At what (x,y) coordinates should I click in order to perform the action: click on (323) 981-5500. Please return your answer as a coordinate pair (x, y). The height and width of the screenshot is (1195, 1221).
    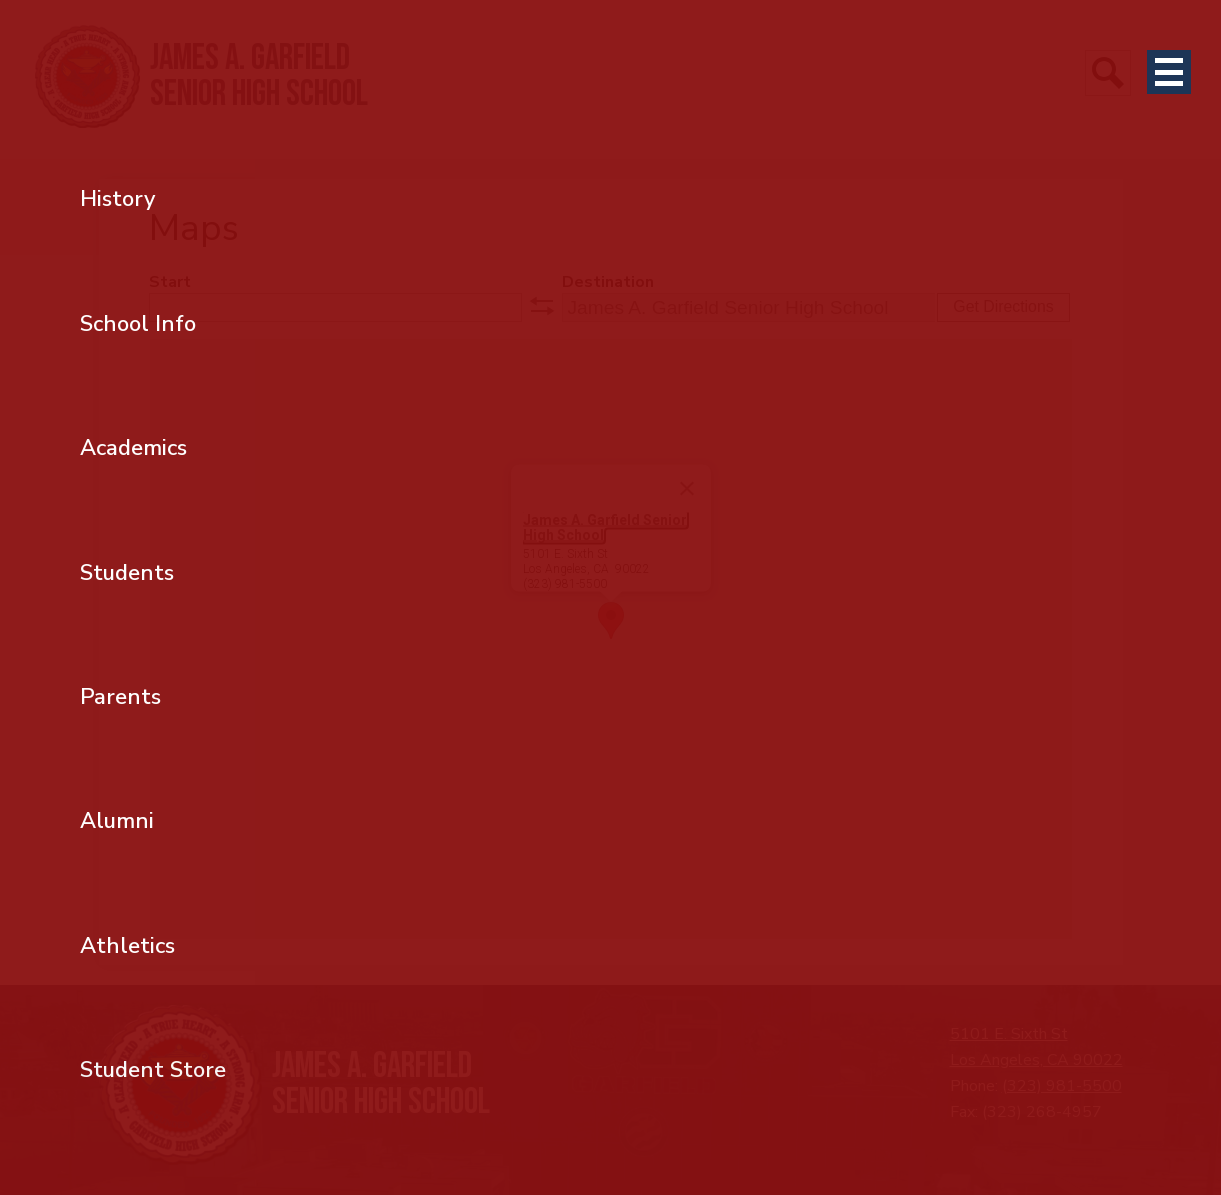
    Looking at the image, I should click on (1062, 1086).